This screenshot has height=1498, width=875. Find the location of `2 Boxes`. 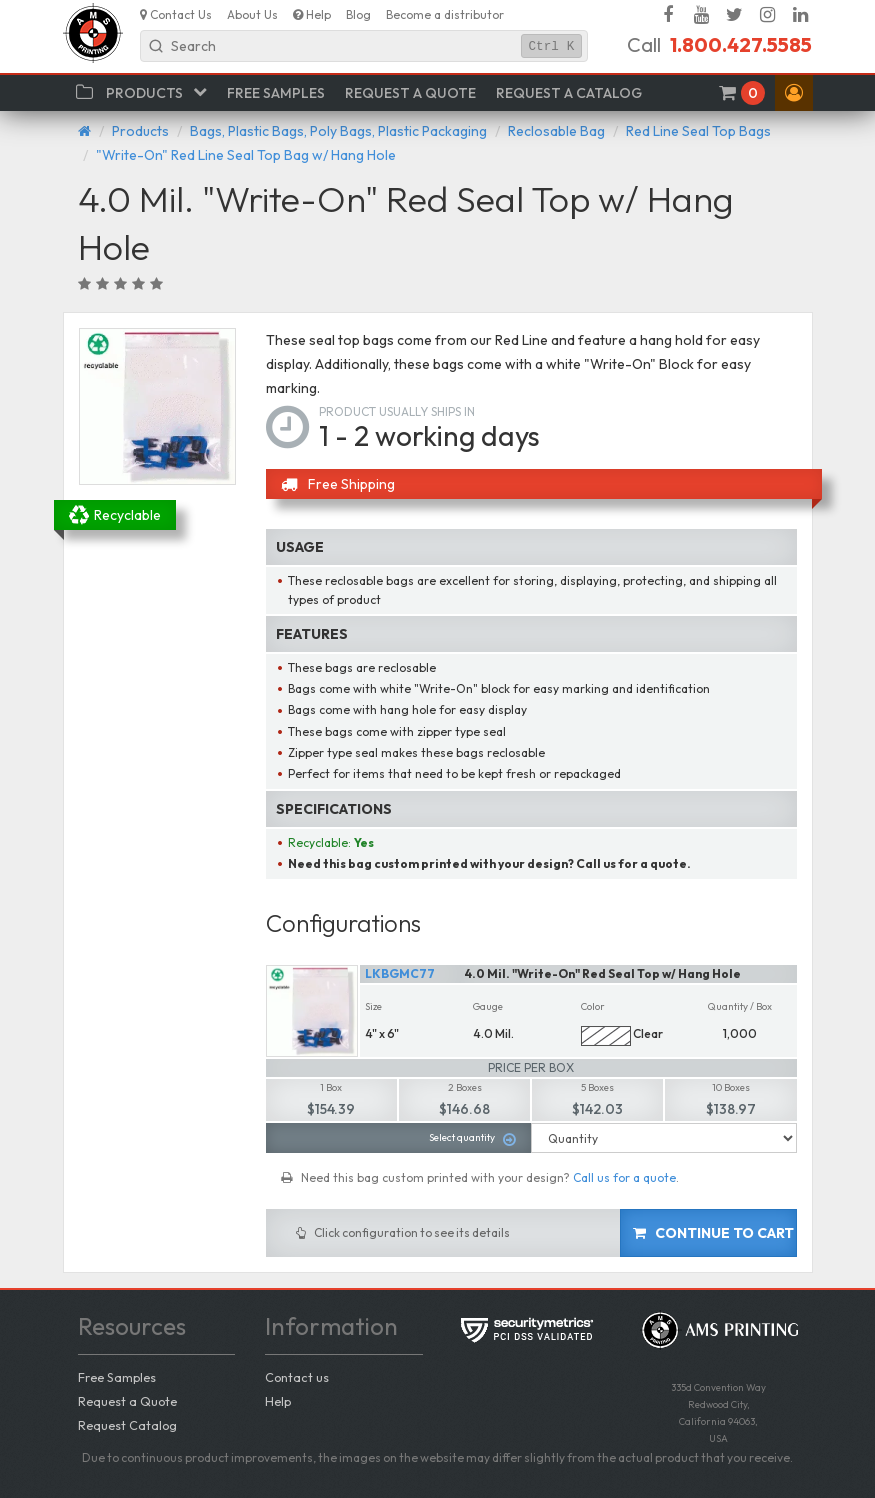

2 Boxes is located at coordinates (465, 1087).